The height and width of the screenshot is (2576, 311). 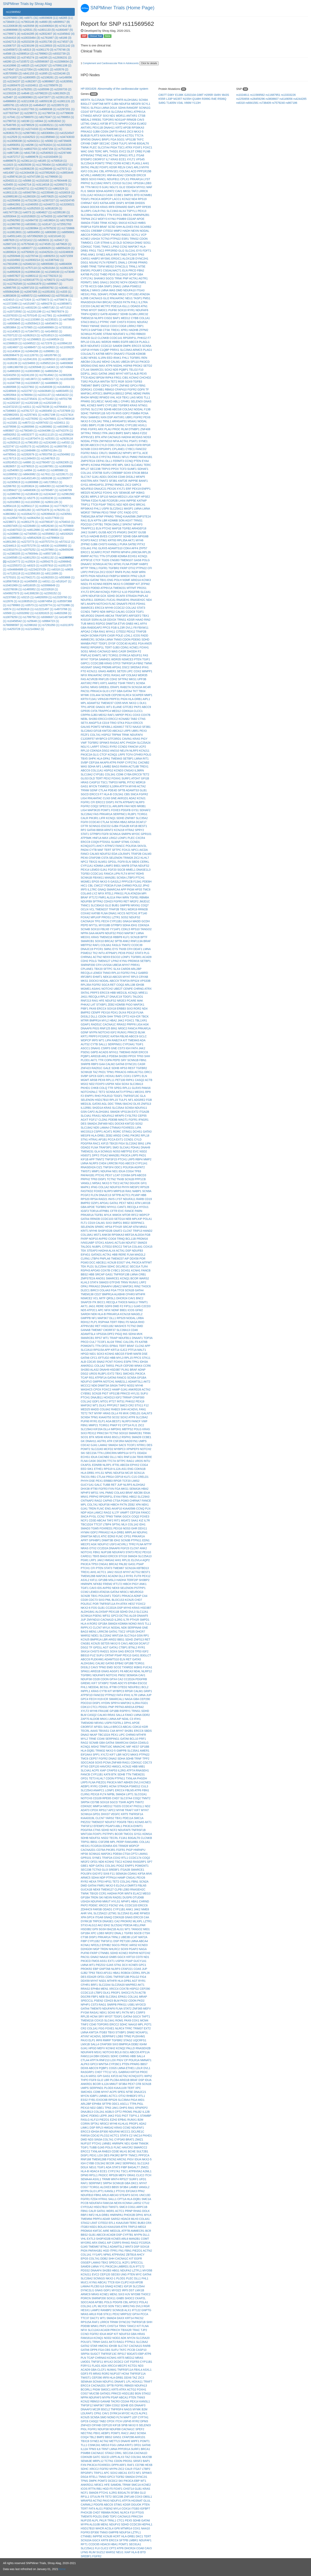 What do you see at coordinates (62, 299) in the screenshot?
I see `rs3758674 (1)` at bounding box center [62, 299].